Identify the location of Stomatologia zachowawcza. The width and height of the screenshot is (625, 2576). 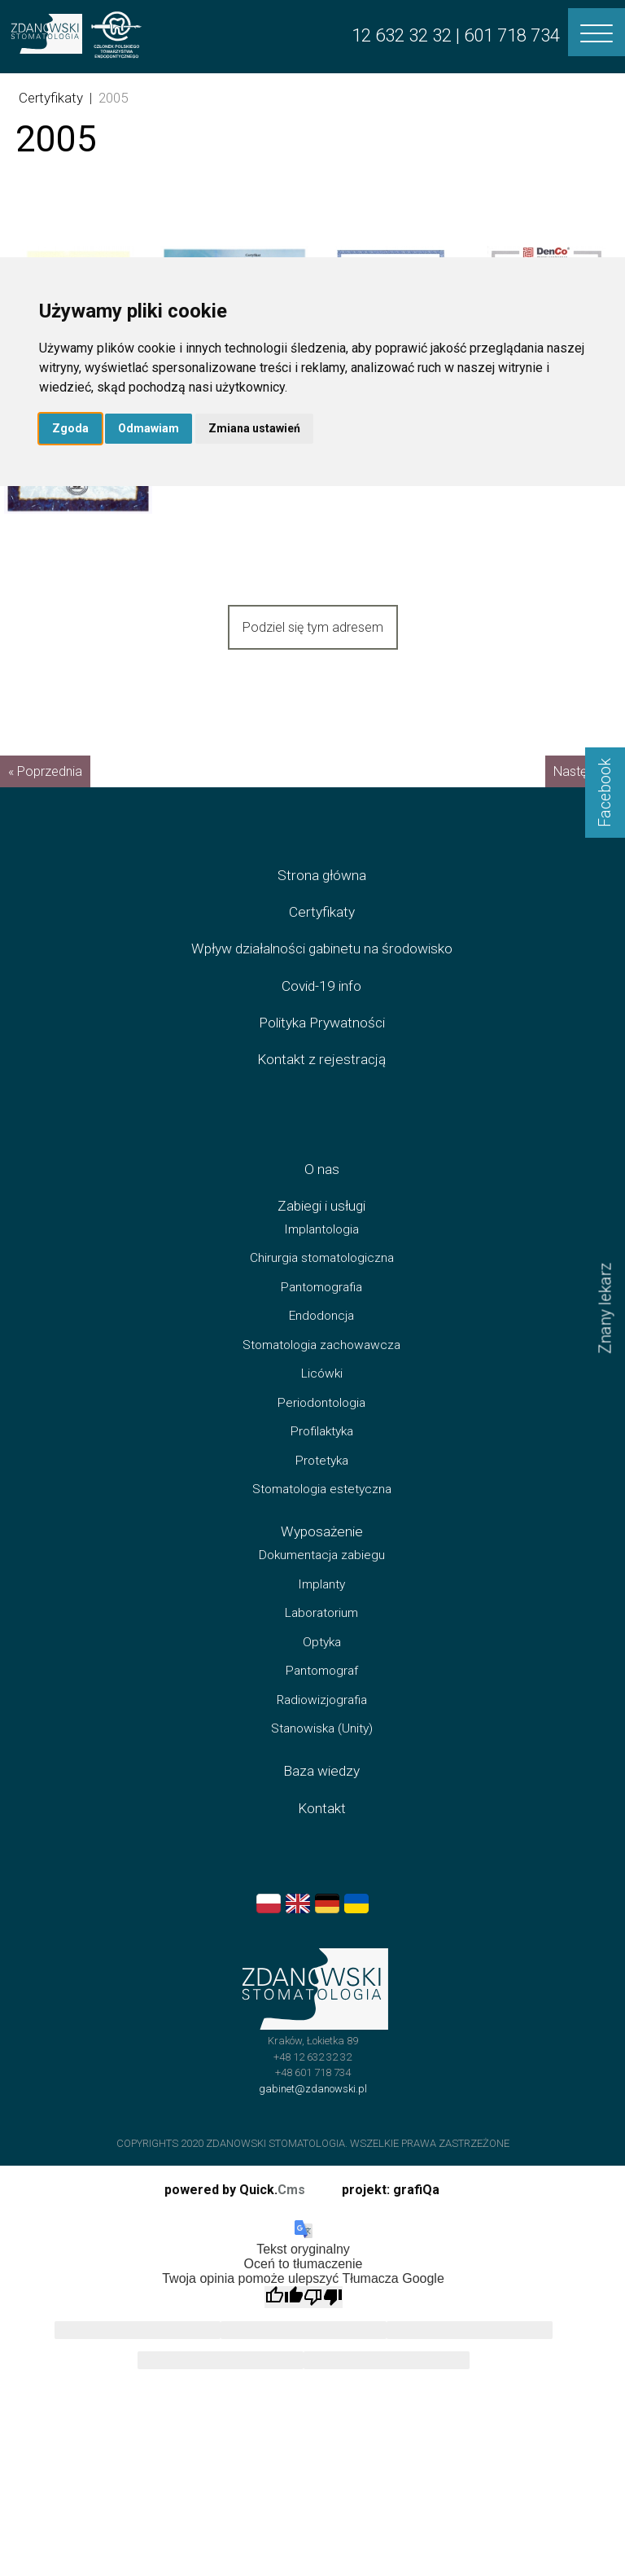
(321, 1363).